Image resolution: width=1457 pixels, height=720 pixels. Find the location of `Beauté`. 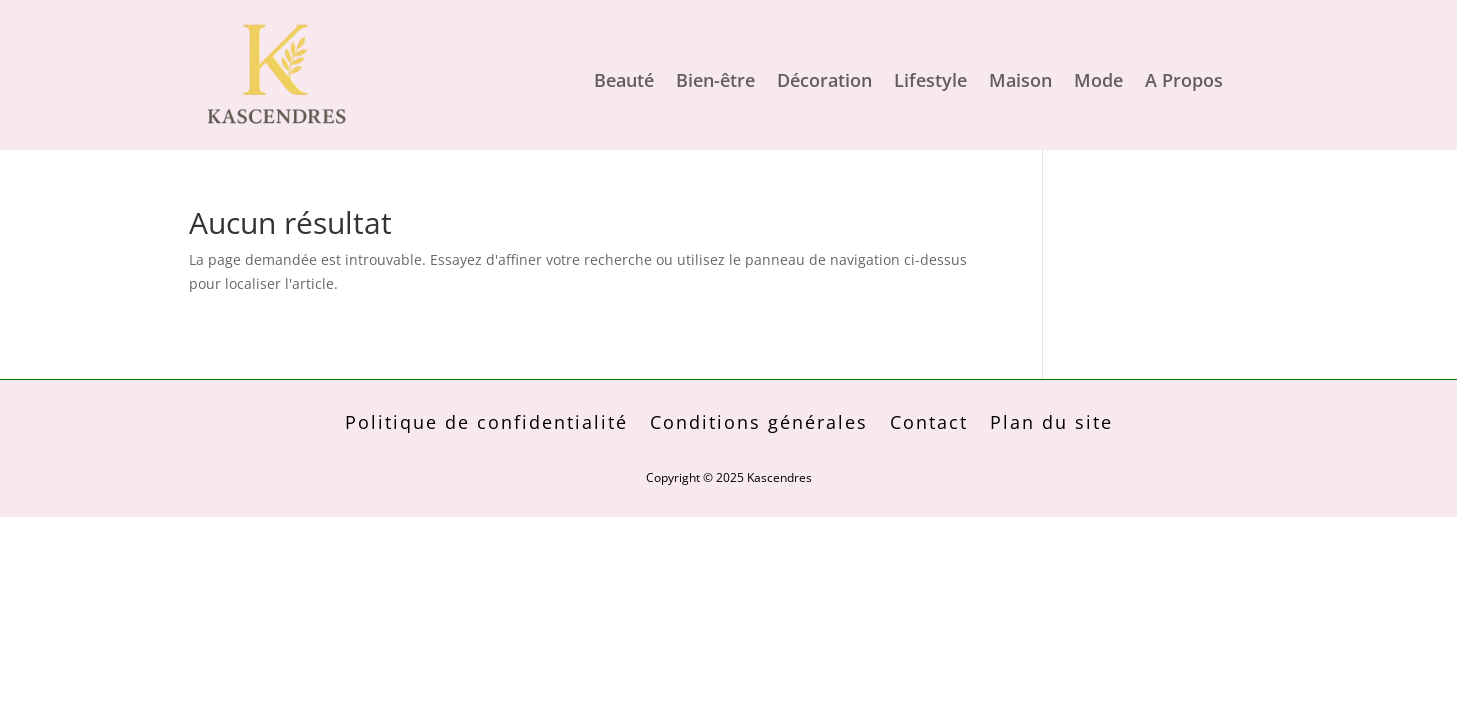

Beauté is located at coordinates (624, 82).